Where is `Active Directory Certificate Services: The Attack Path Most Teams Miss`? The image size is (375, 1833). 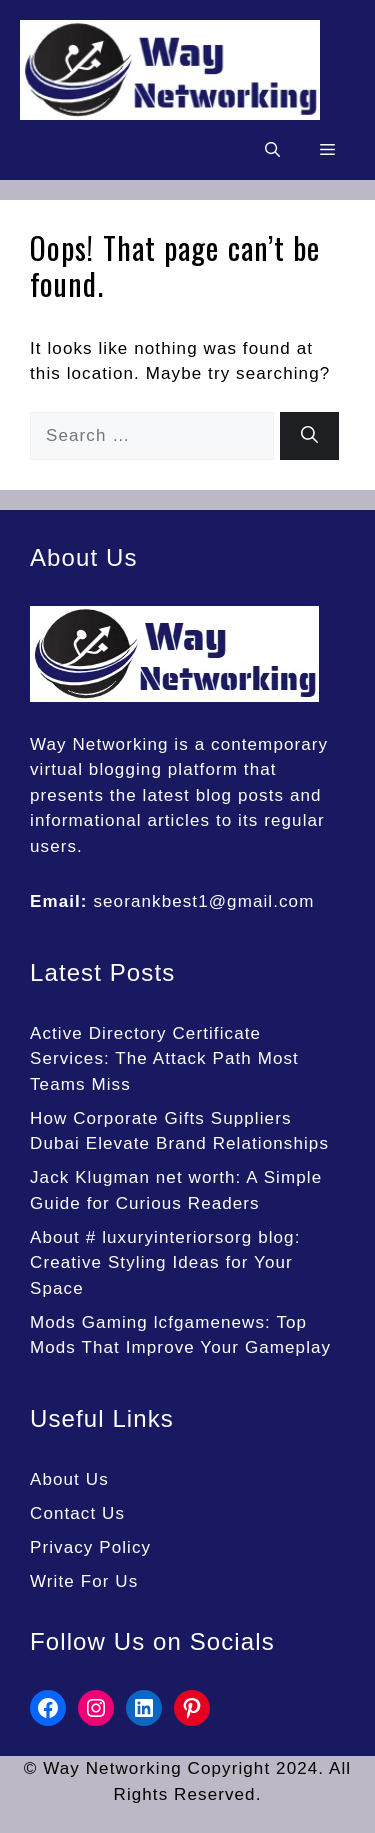 Active Directory Certificate Services: The Attack Path Most Teams Miss is located at coordinates (164, 1059).